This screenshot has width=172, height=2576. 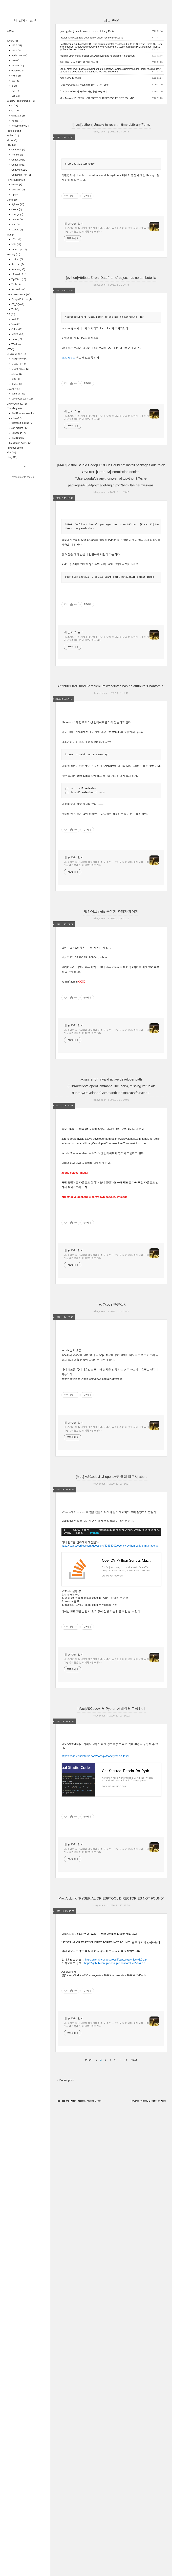 I want to click on JavaFx, so click(x=17, y=65).